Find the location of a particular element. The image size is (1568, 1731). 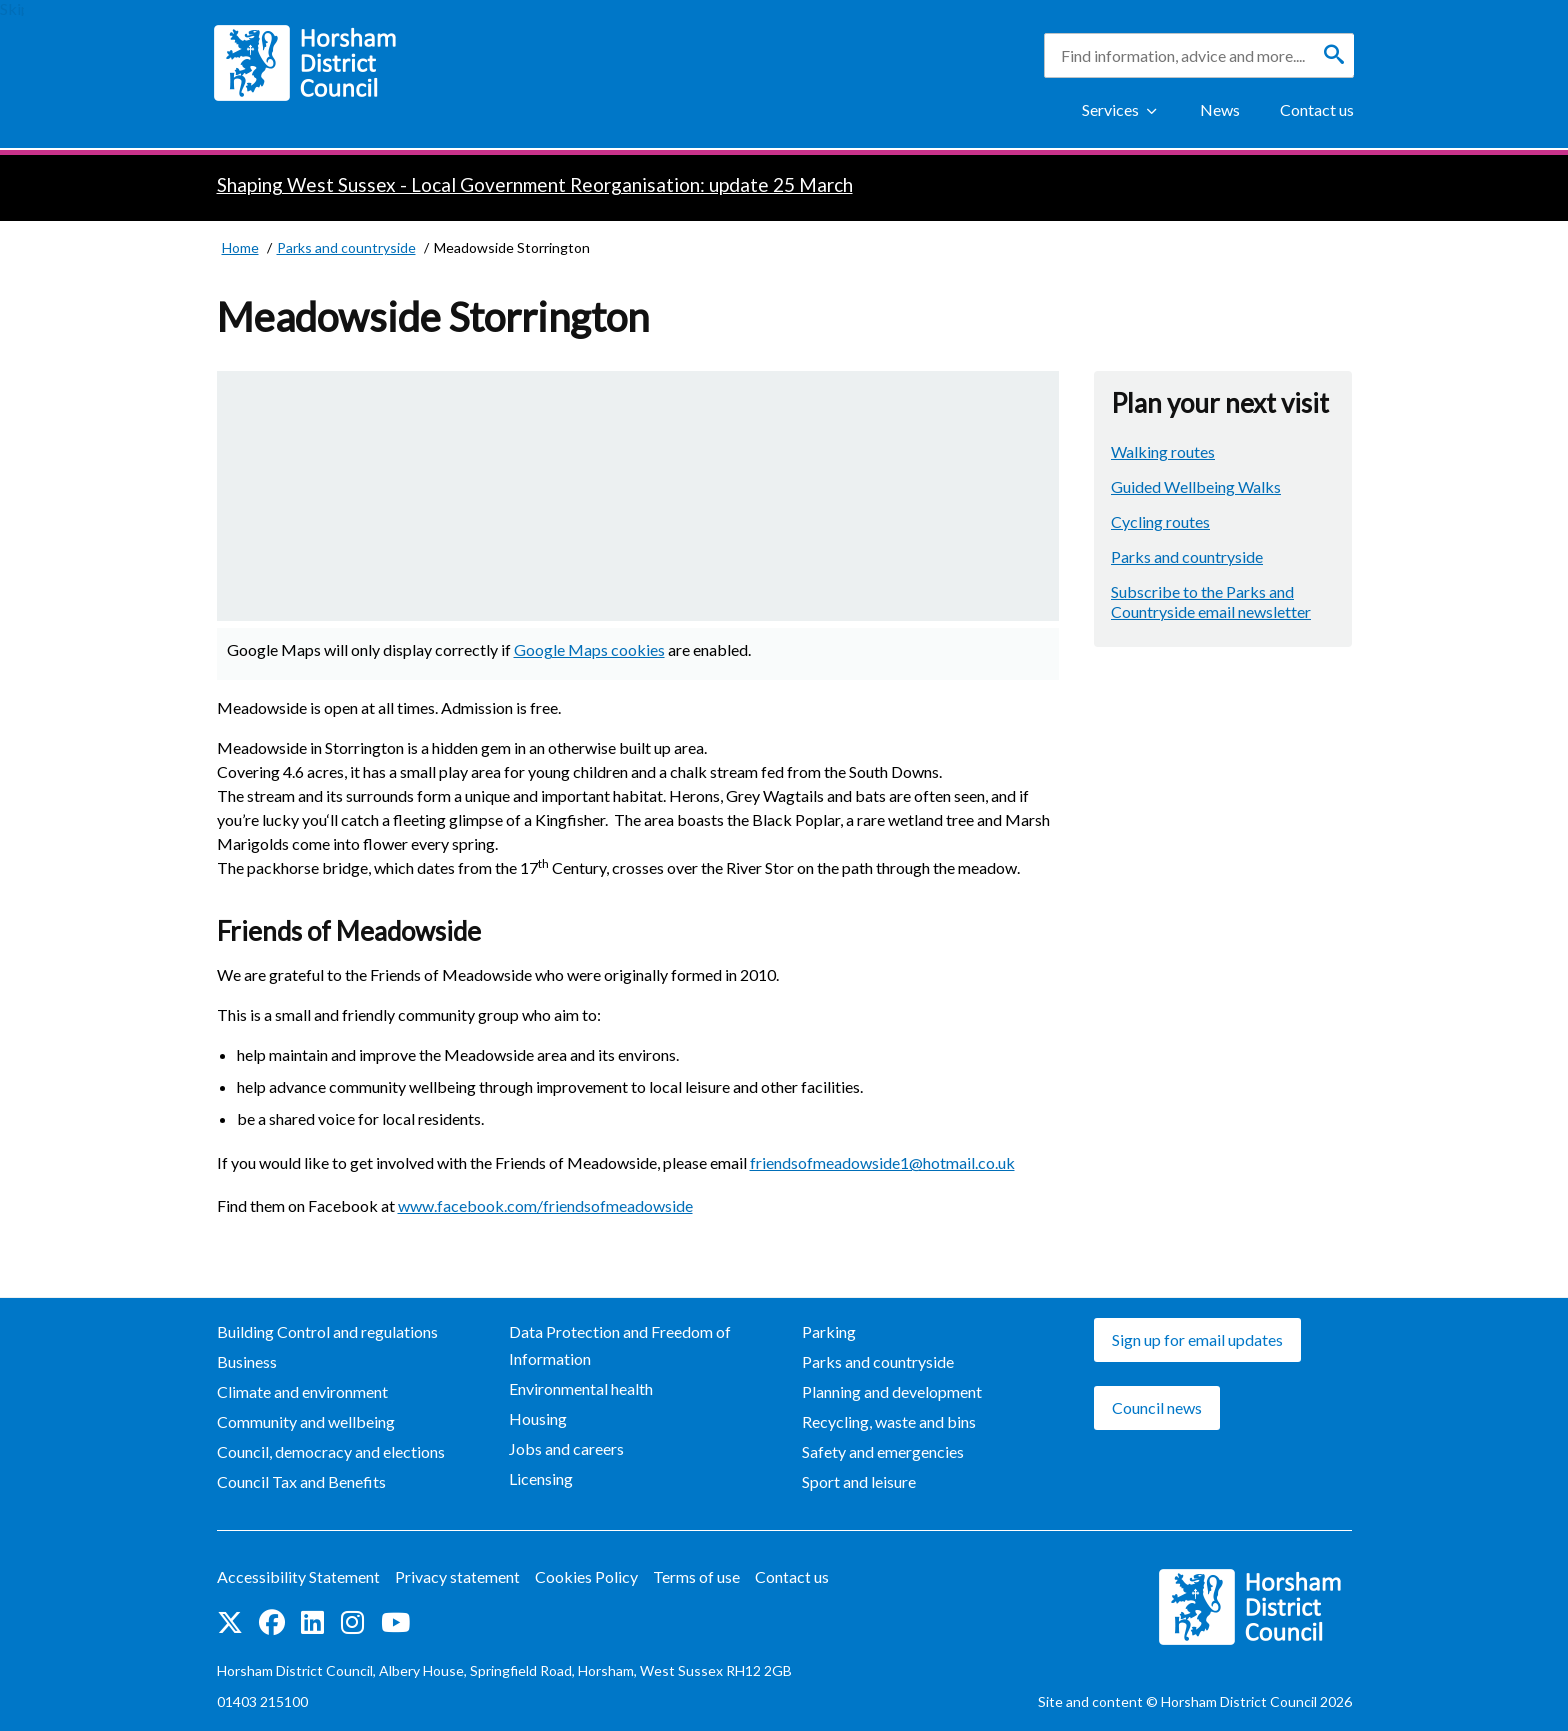

Find us on Instagram is located at coordinates (352, 1622).